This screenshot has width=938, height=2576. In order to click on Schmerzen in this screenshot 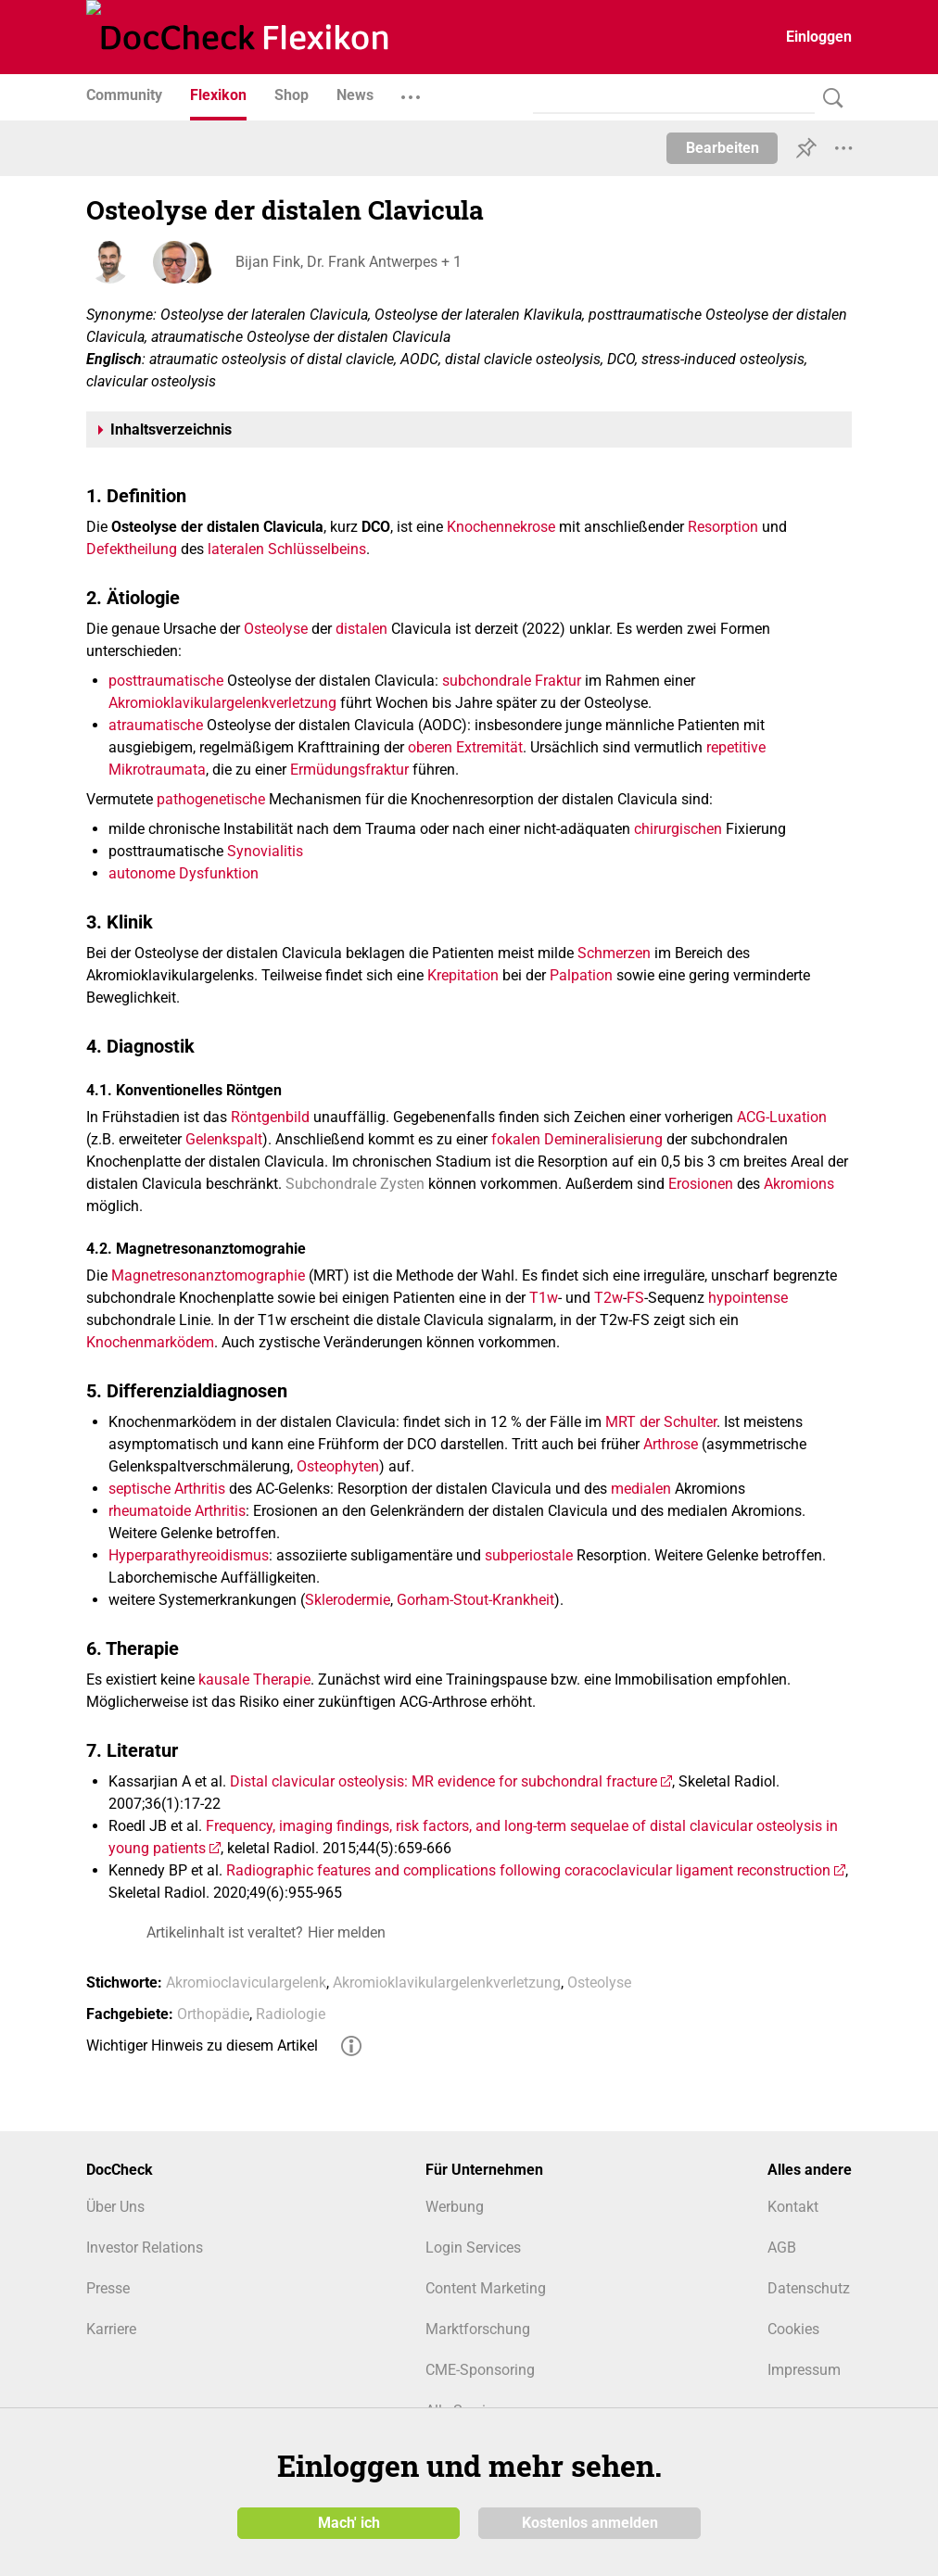, I will do `click(614, 953)`.